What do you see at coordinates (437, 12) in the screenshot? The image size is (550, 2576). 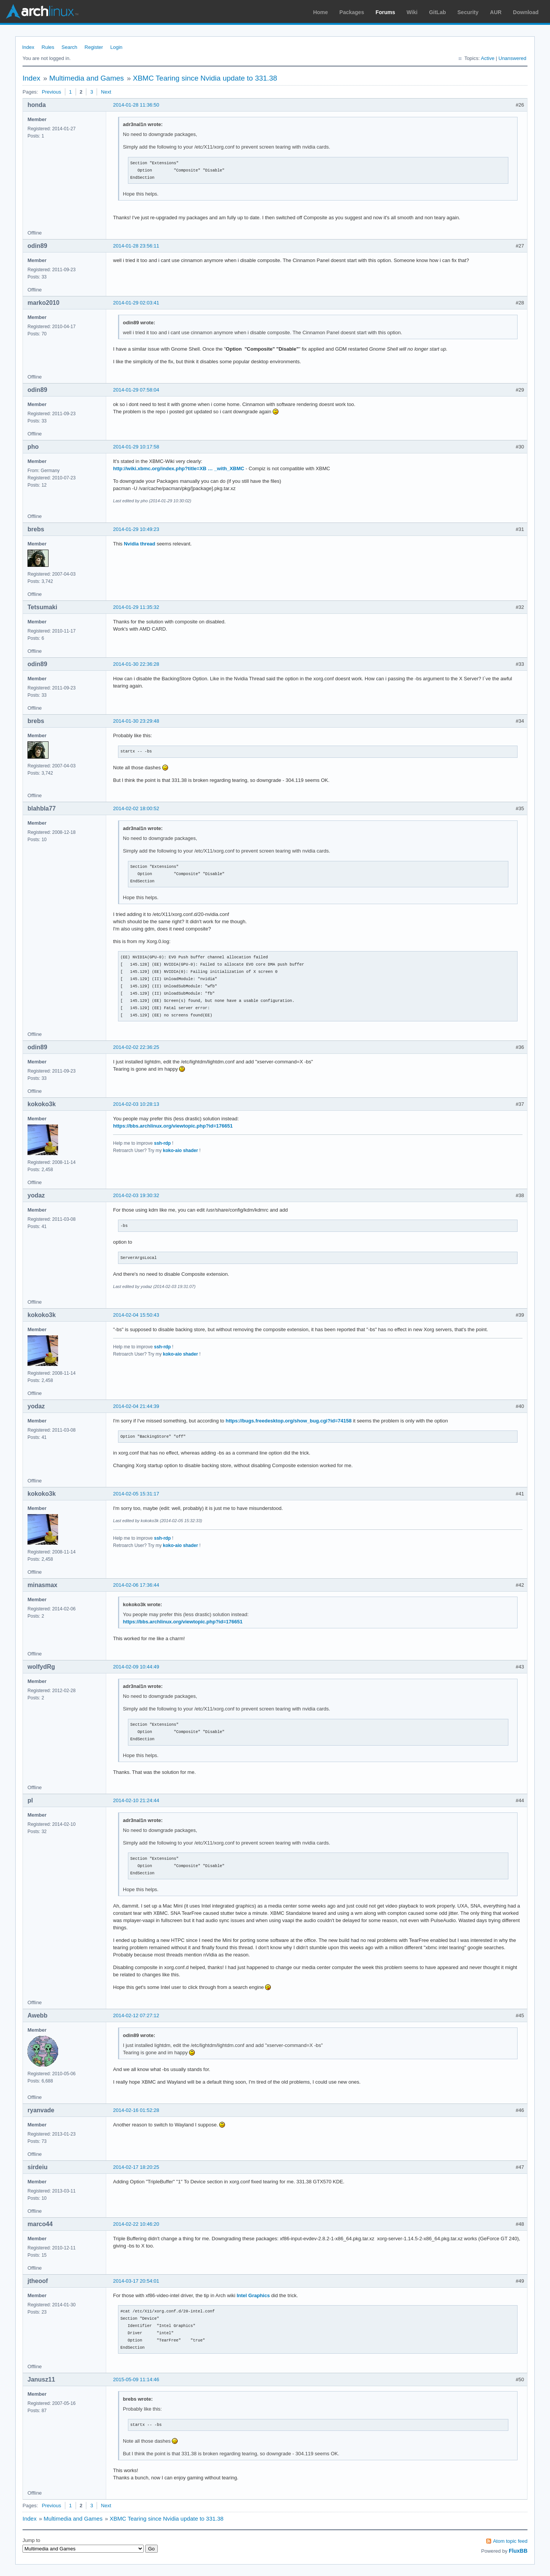 I see `GitLab` at bounding box center [437, 12].